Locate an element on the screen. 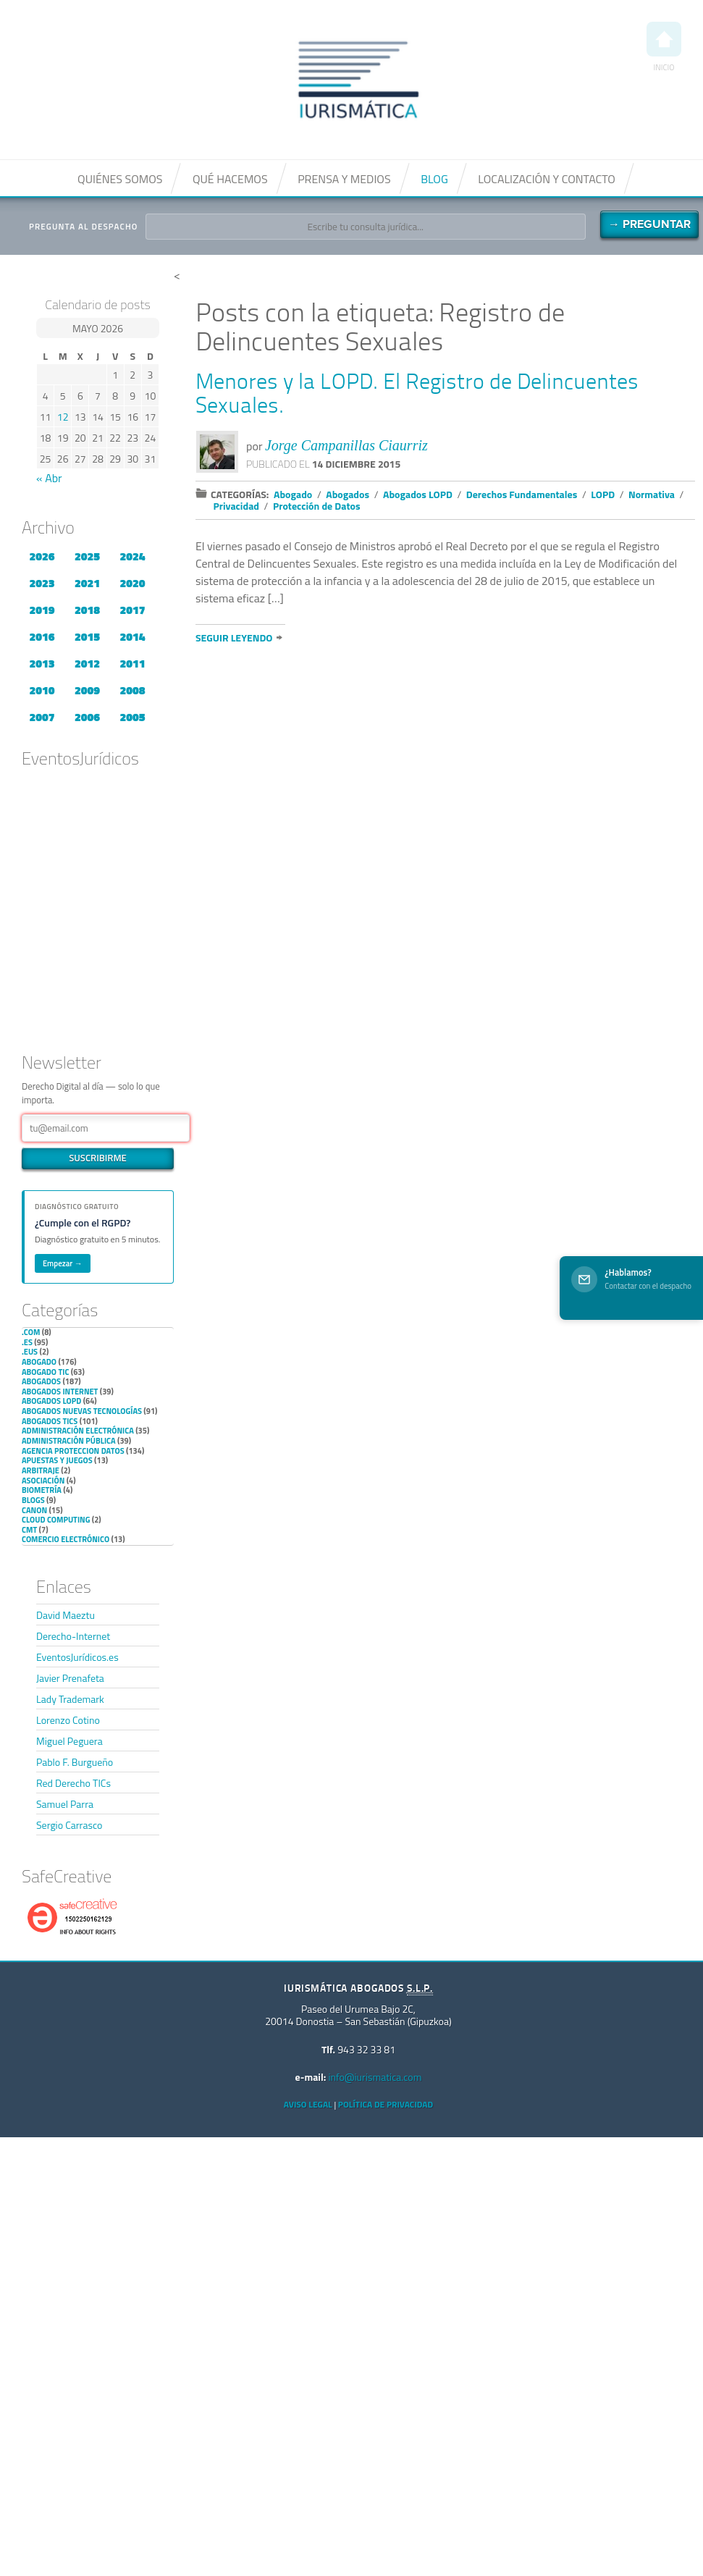  Asociación is located at coordinates (43, 1480).